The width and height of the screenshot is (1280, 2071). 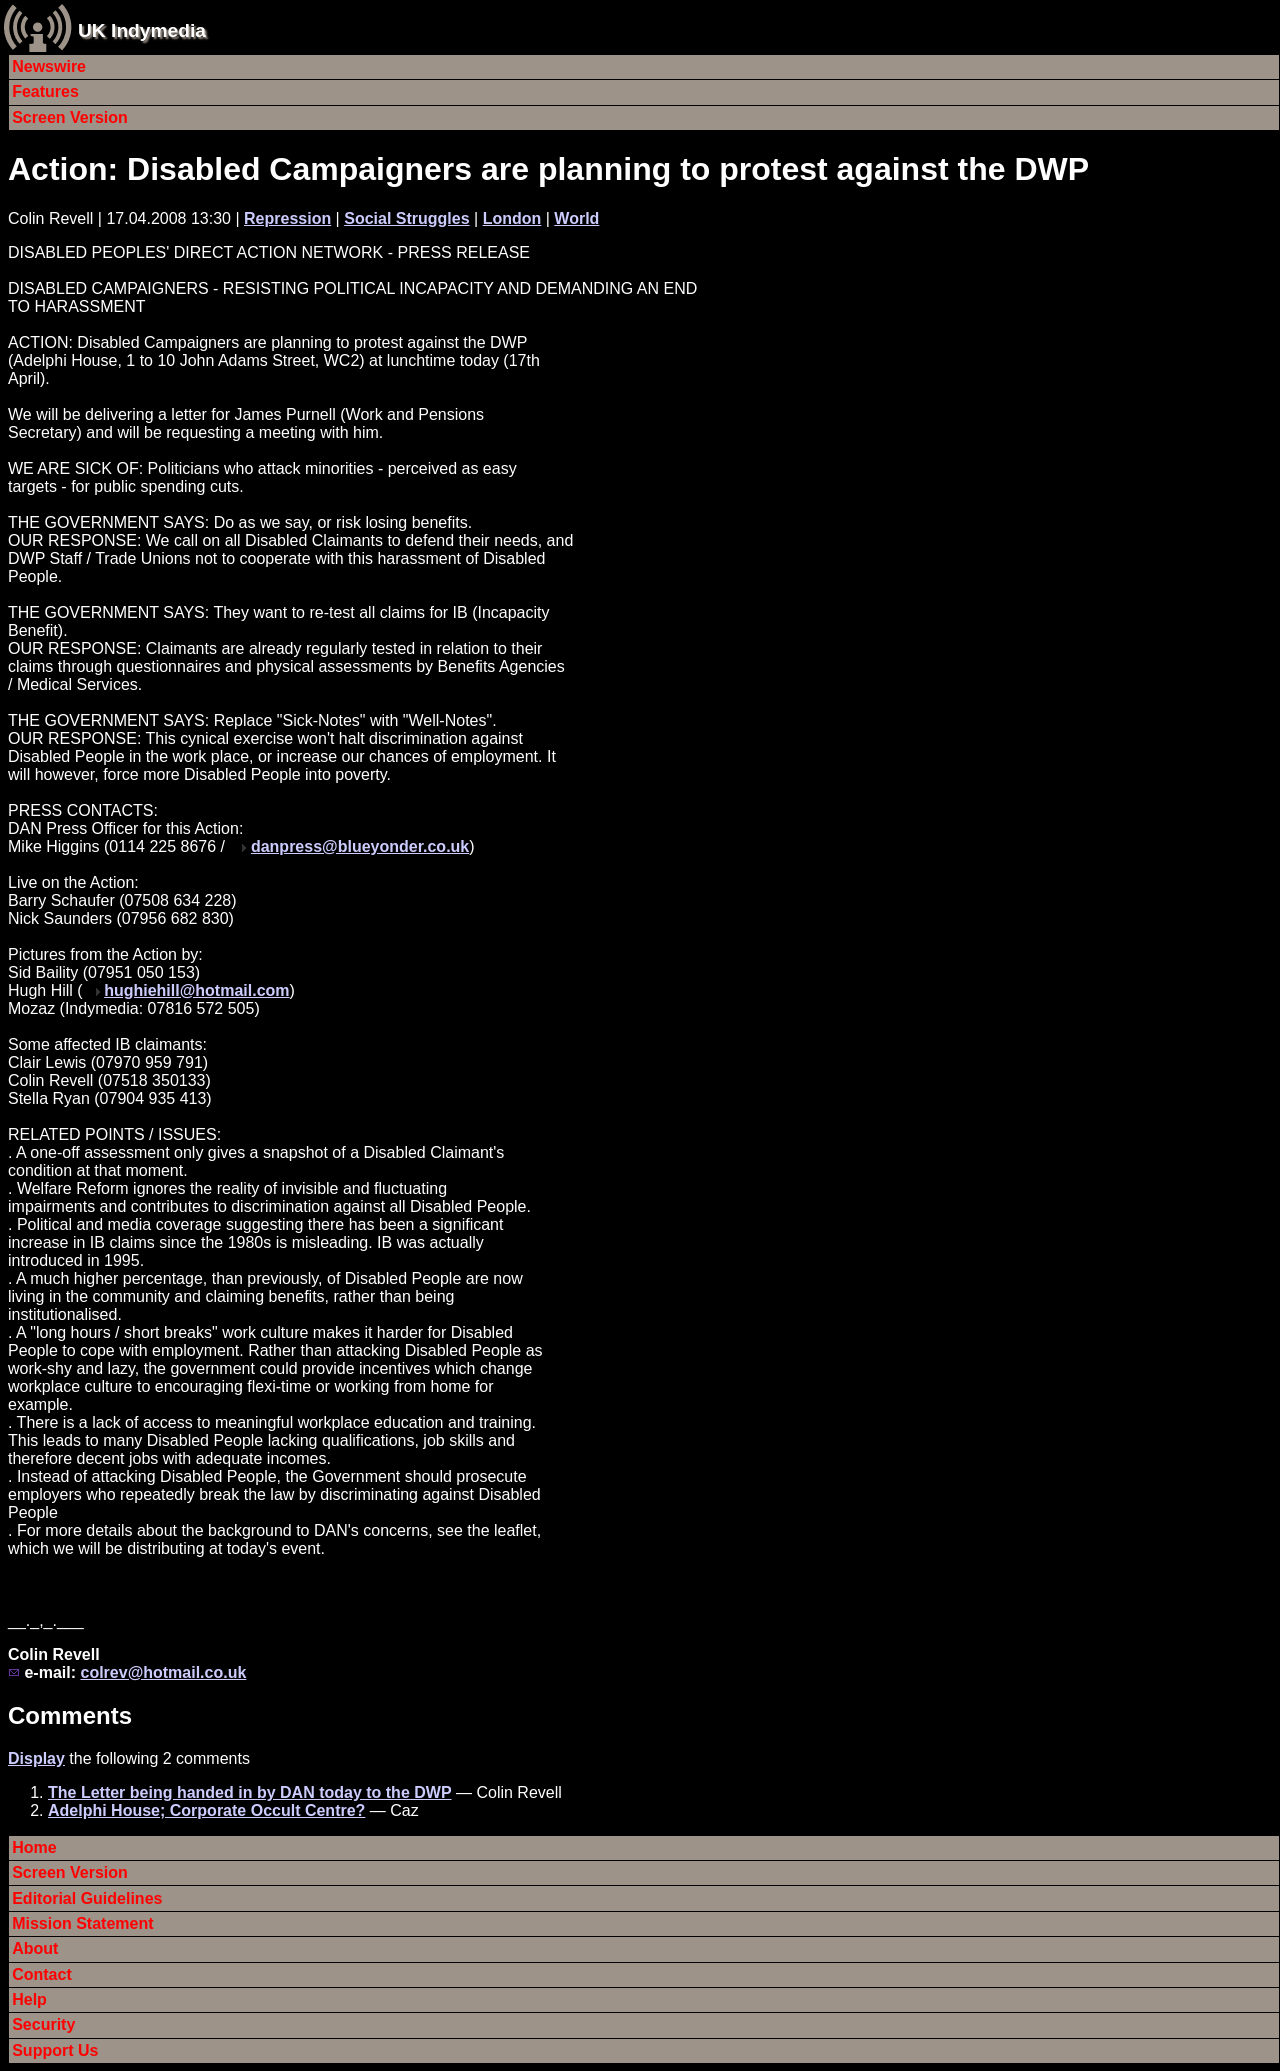 I want to click on The Letter being handed in by DAN today to the DWP‏, so click(x=250, y=1792).